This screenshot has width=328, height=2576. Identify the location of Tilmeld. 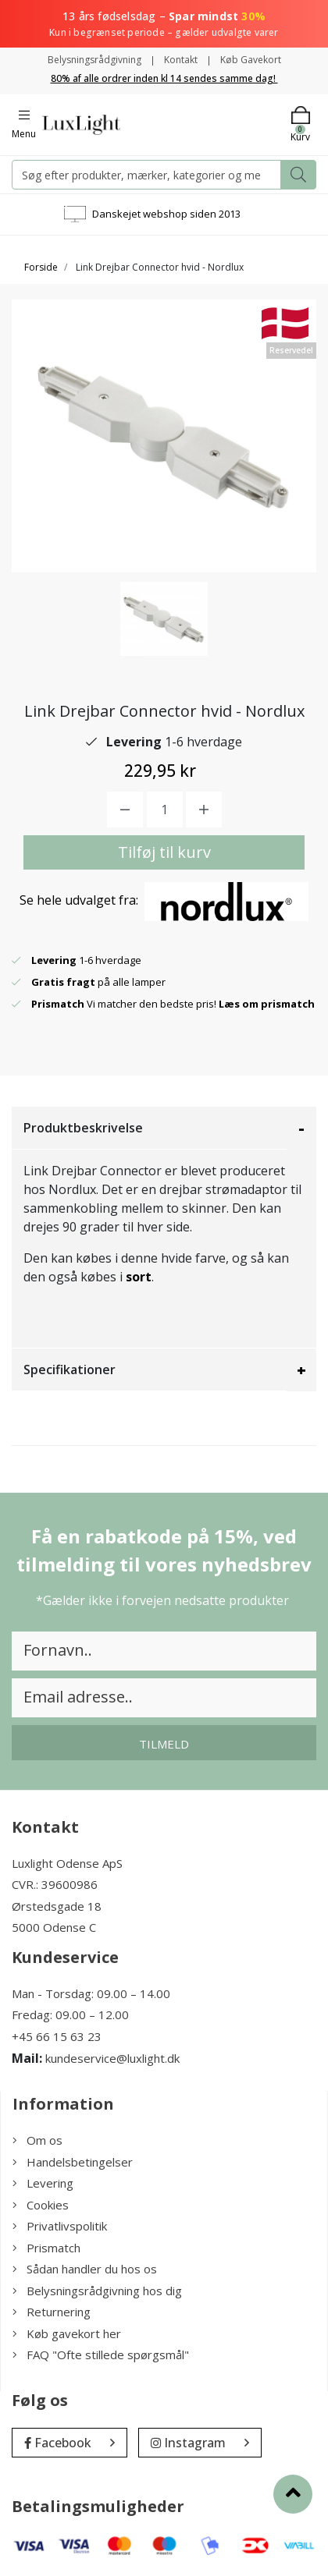
(164, 1744).